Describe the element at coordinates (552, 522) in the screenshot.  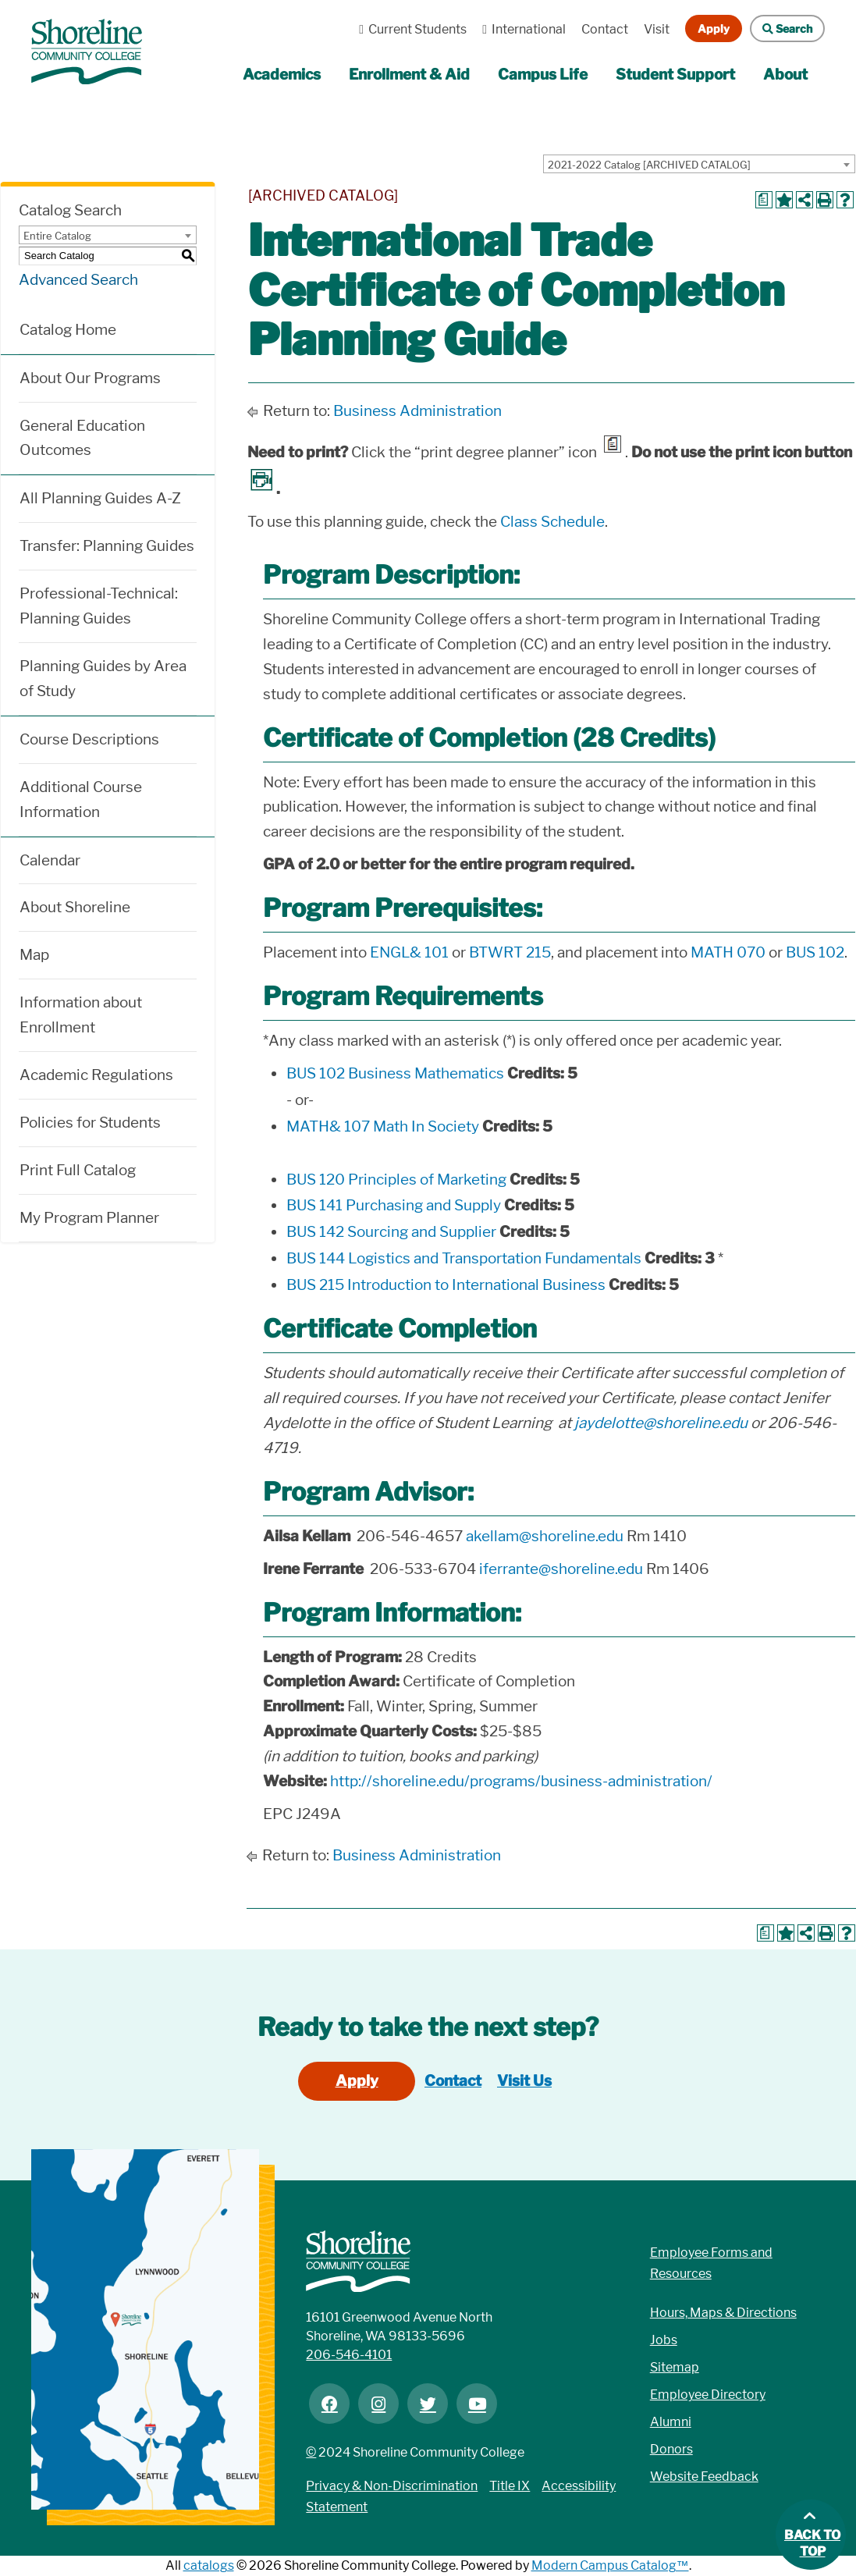
I see `Class Schedule` at that location.